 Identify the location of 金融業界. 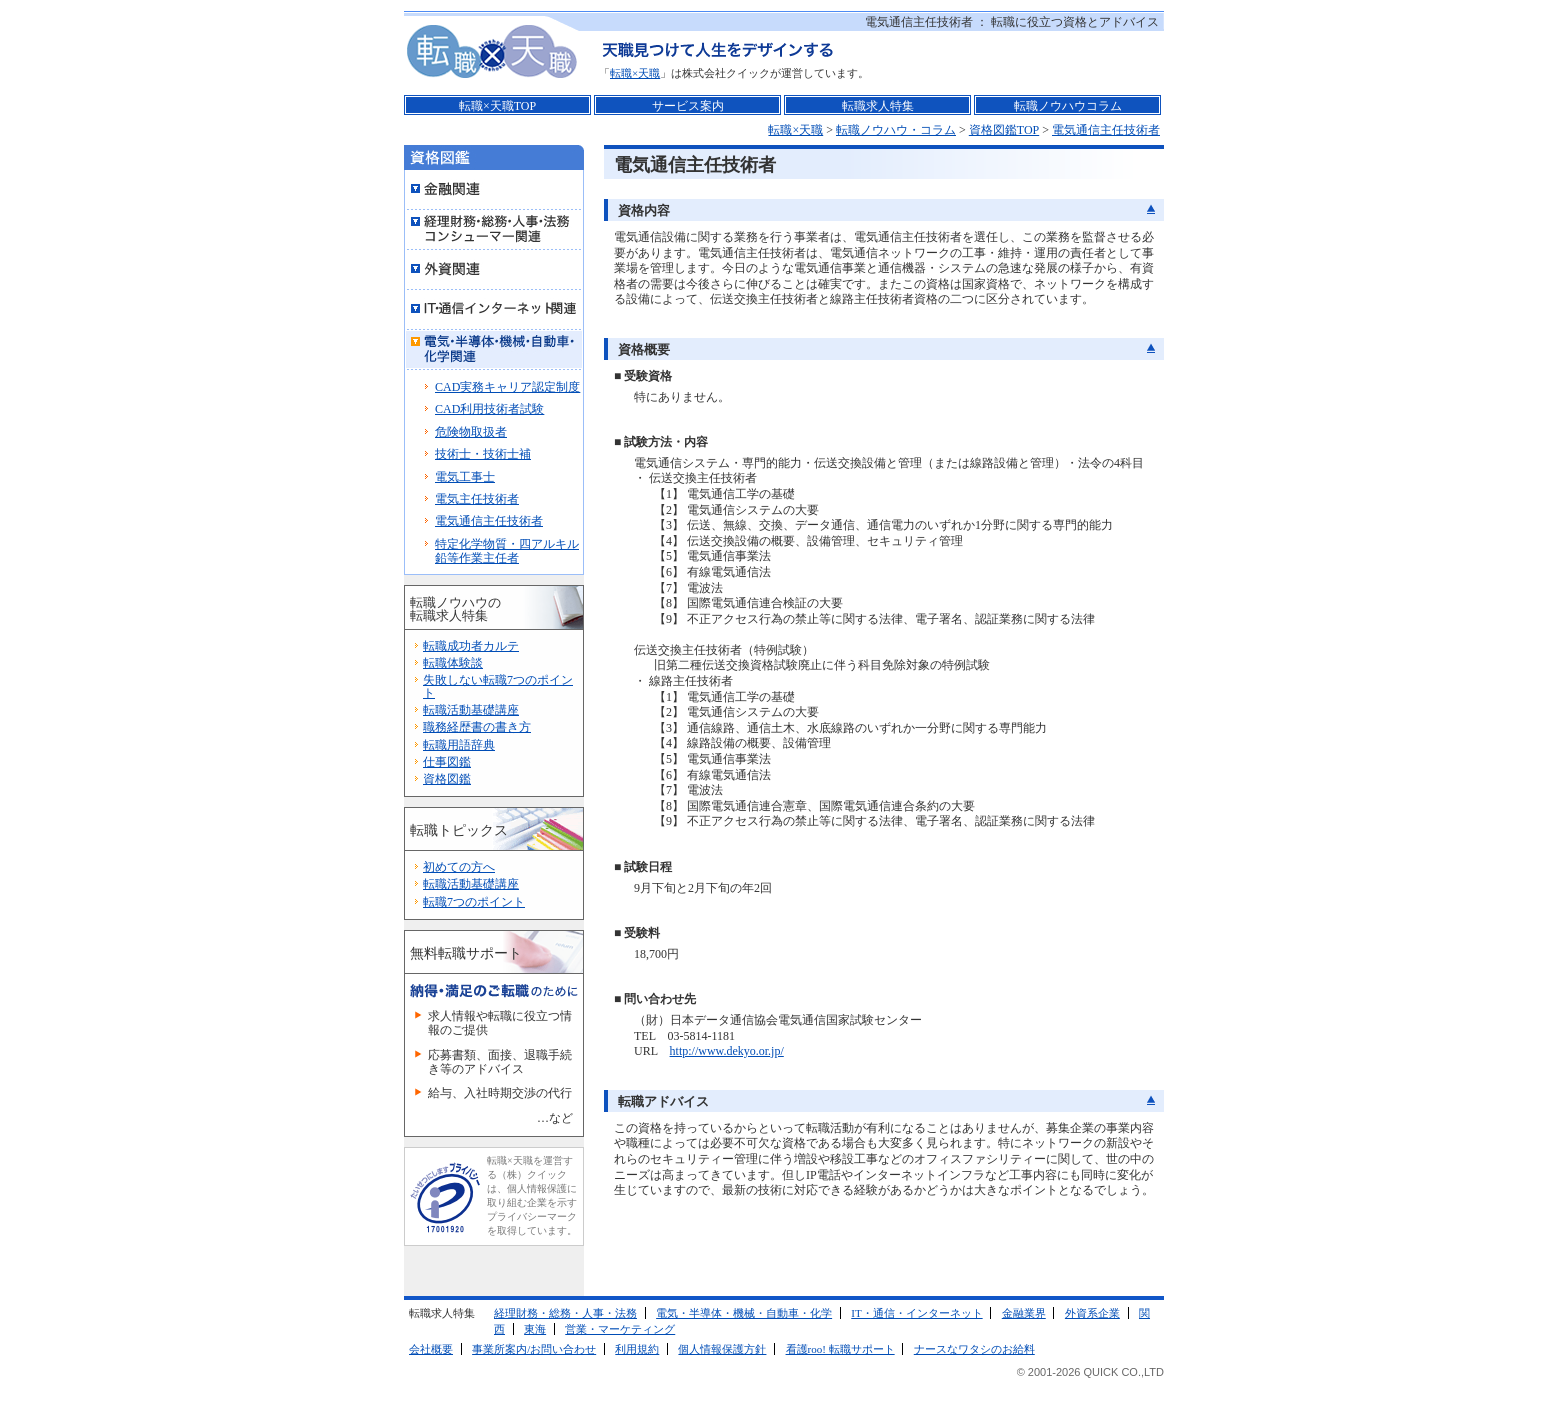
(1024, 1313).